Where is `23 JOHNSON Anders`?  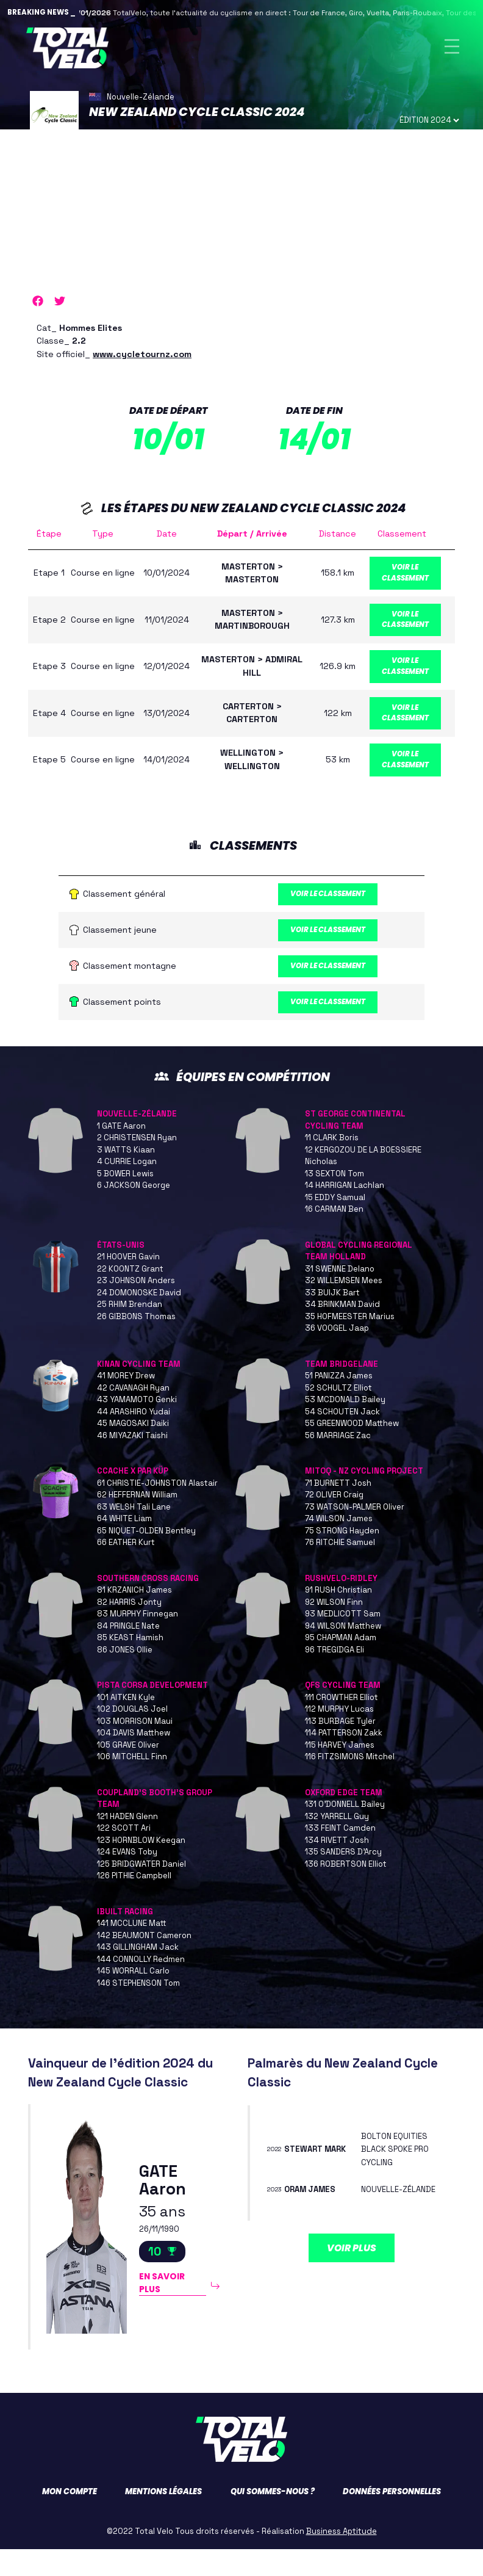 23 JOHNSON Anders is located at coordinates (136, 1307).